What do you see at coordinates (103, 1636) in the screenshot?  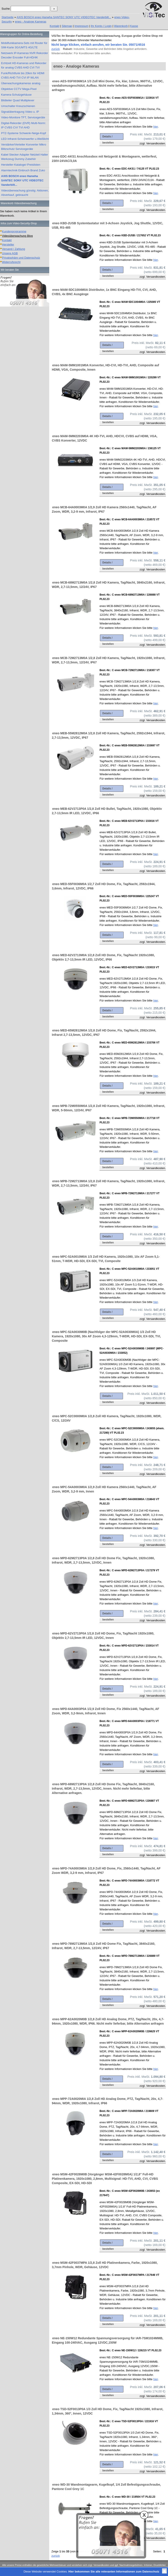 I see `eneo MPD-62V2713P0A 1/2,8 Zoll HD Dome, Fix, Tag/Nacht 1920x1080, Objektiv 2,7-13,5mm IR LED, 12VDC, Innen` at bounding box center [103, 1636].